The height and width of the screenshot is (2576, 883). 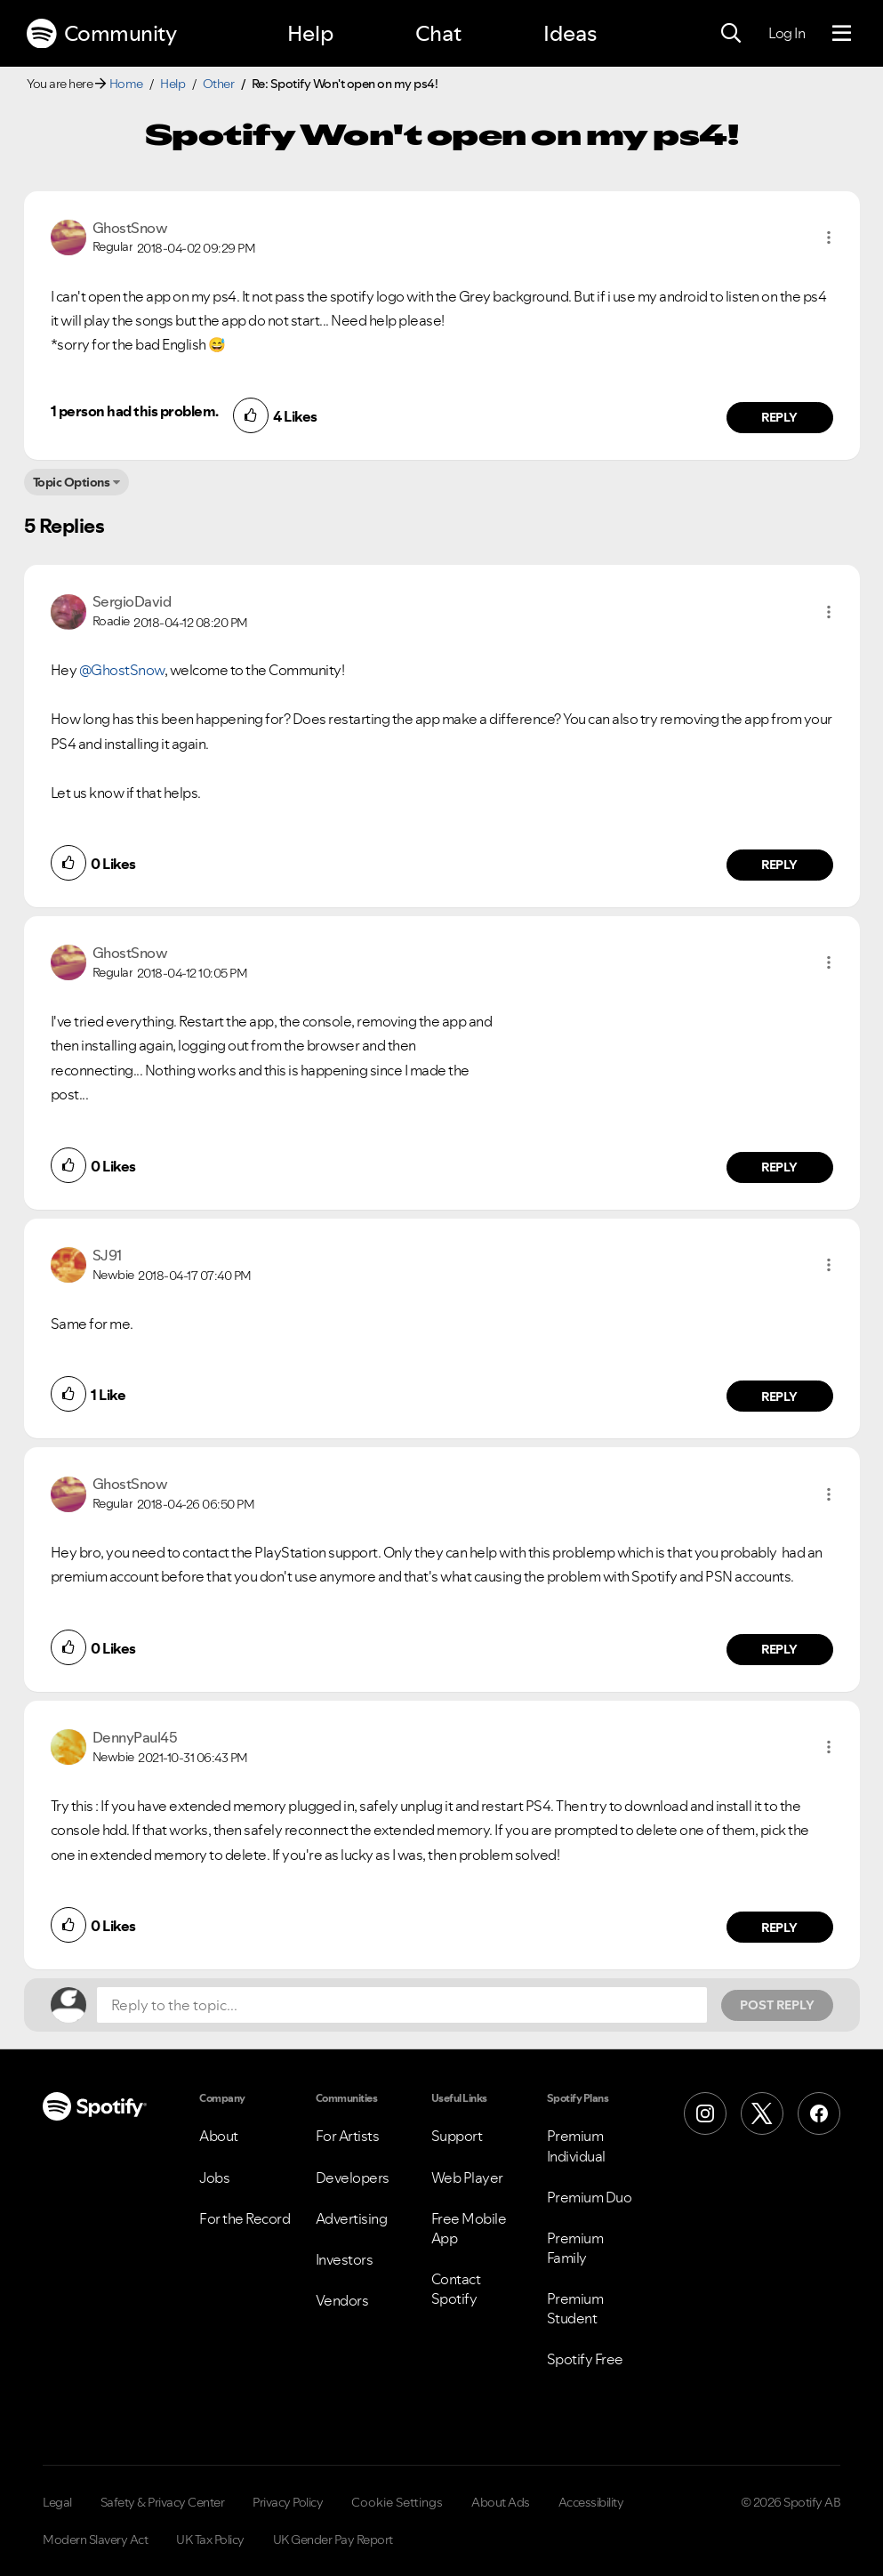 I want to click on Topic Options [button], so click(x=71, y=482).